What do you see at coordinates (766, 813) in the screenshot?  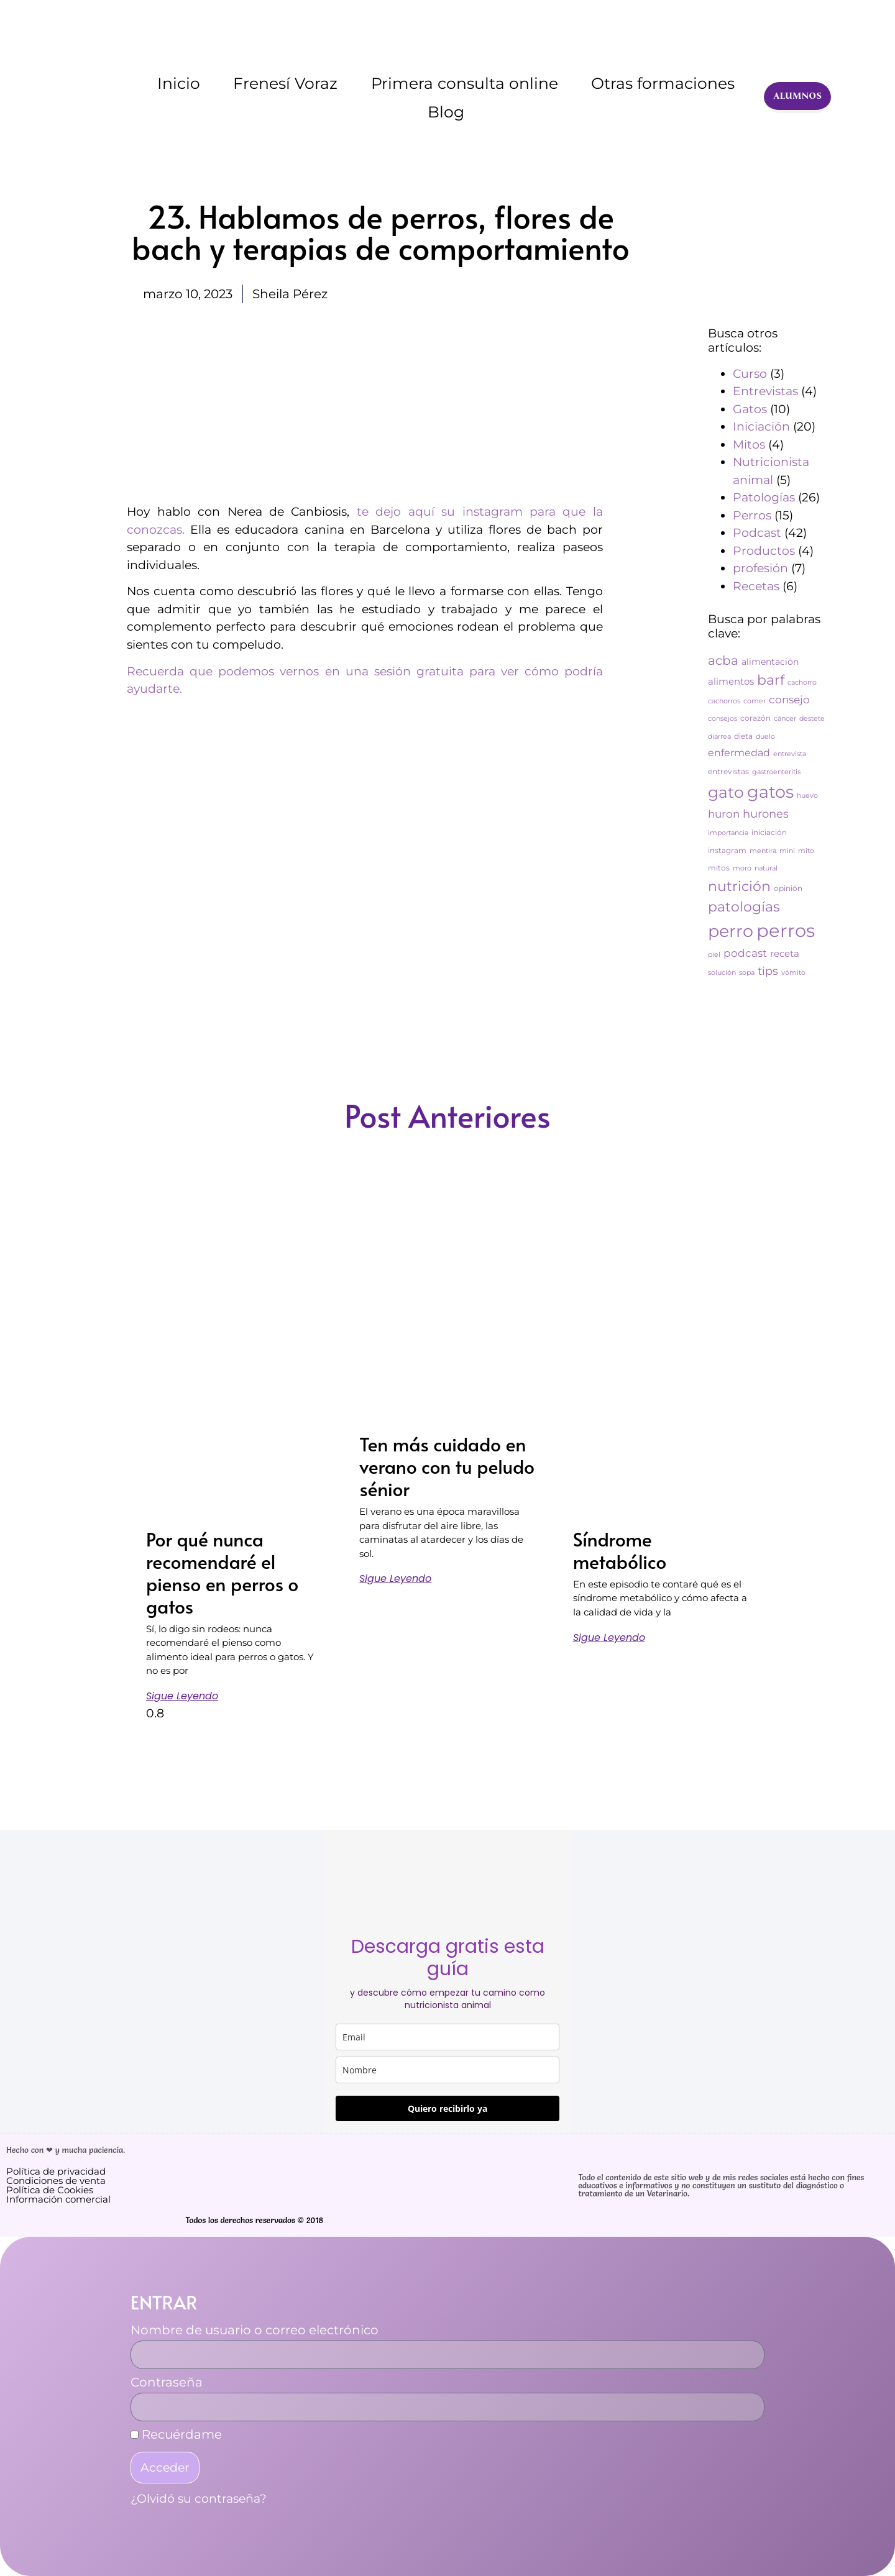 I see `hurones [hurones (11 elementos)]` at bounding box center [766, 813].